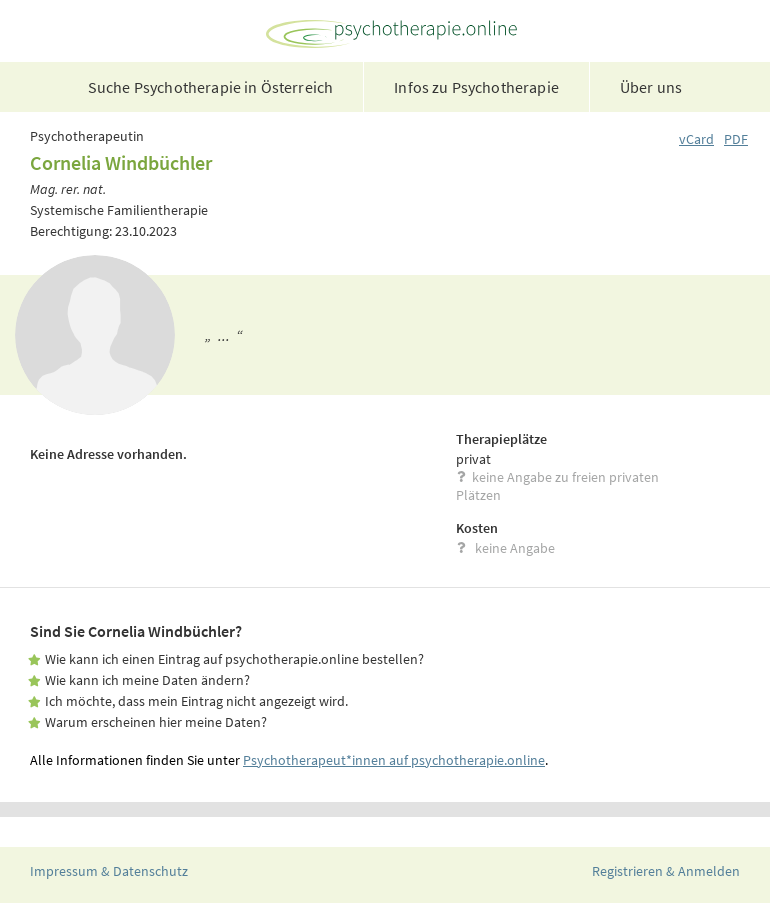 Image resolution: width=770 pixels, height=903 pixels. I want to click on Über uns, so click(651, 87).